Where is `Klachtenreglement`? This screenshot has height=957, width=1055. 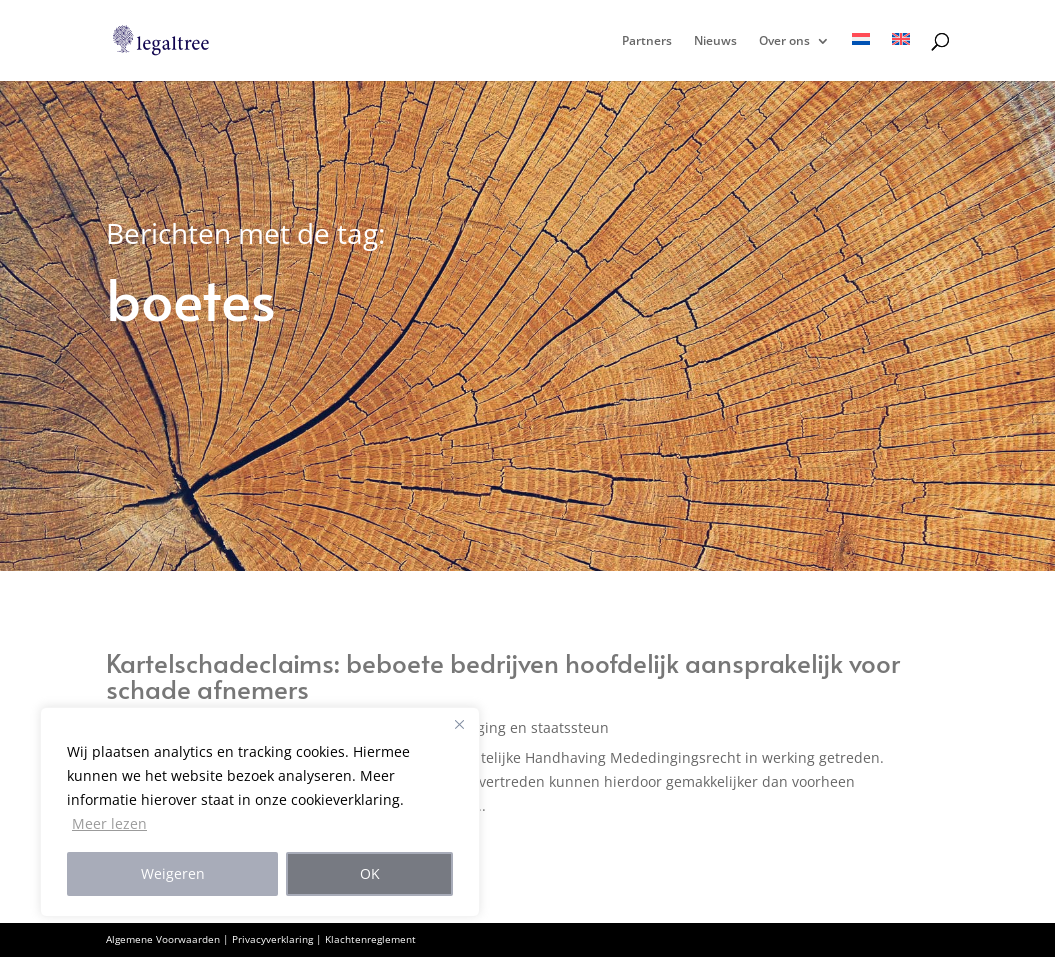 Klachtenreglement is located at coordinates (370, 939).